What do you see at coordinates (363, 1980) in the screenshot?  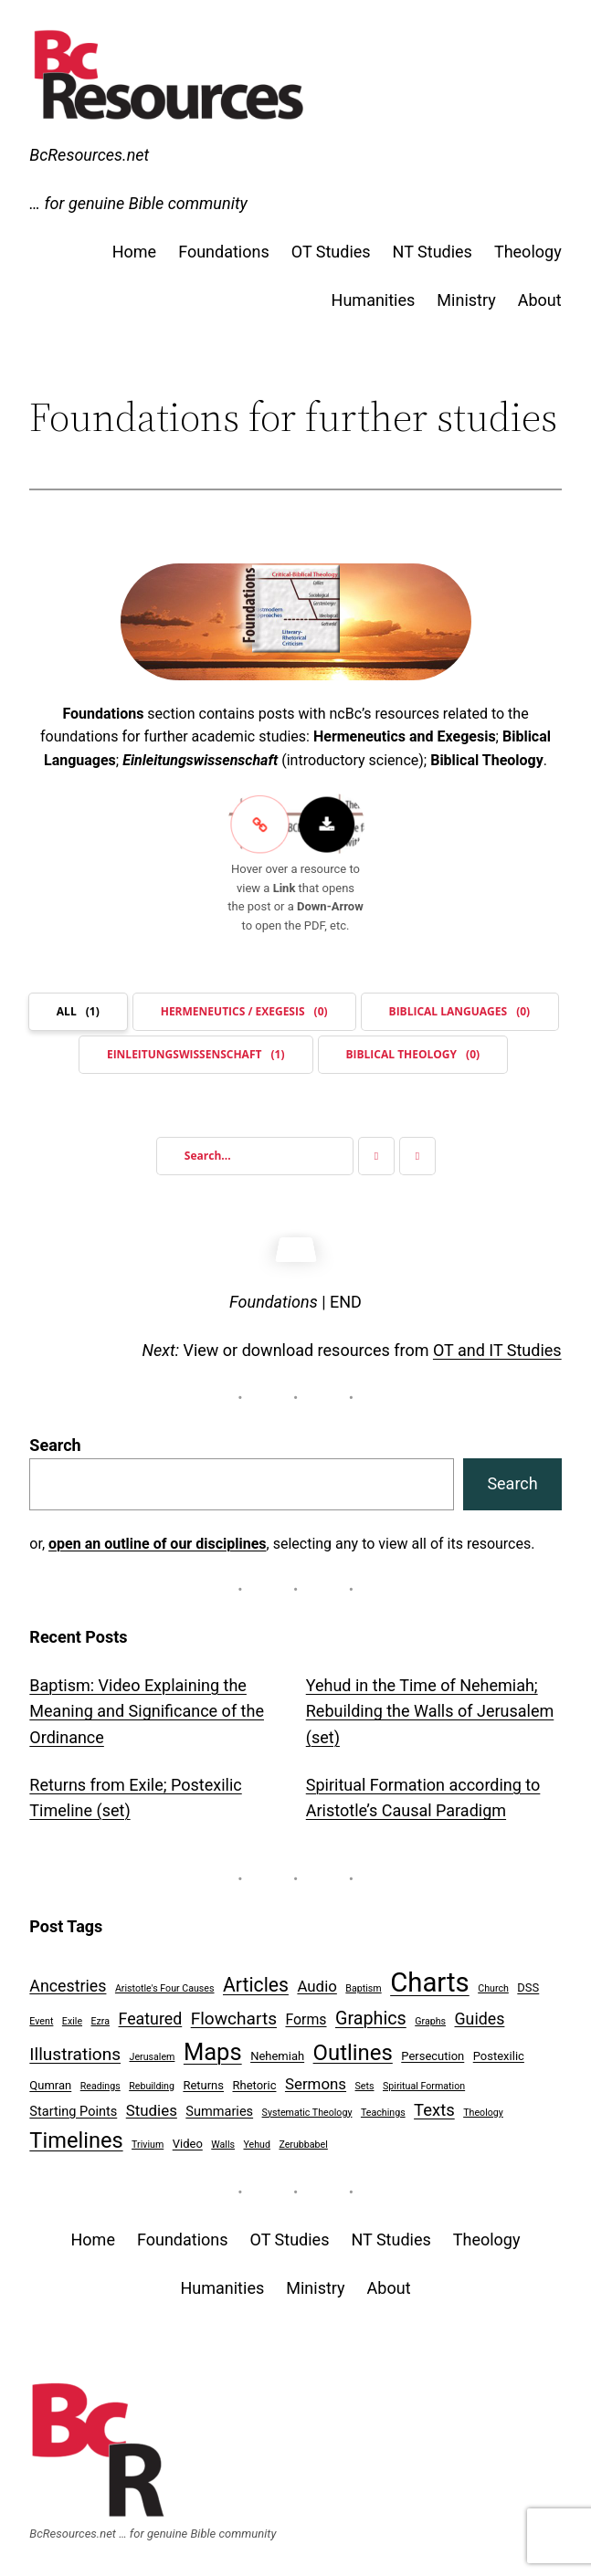 I see `Baptism [Baptism (1 item)]` at bounding box center [363, 1980].